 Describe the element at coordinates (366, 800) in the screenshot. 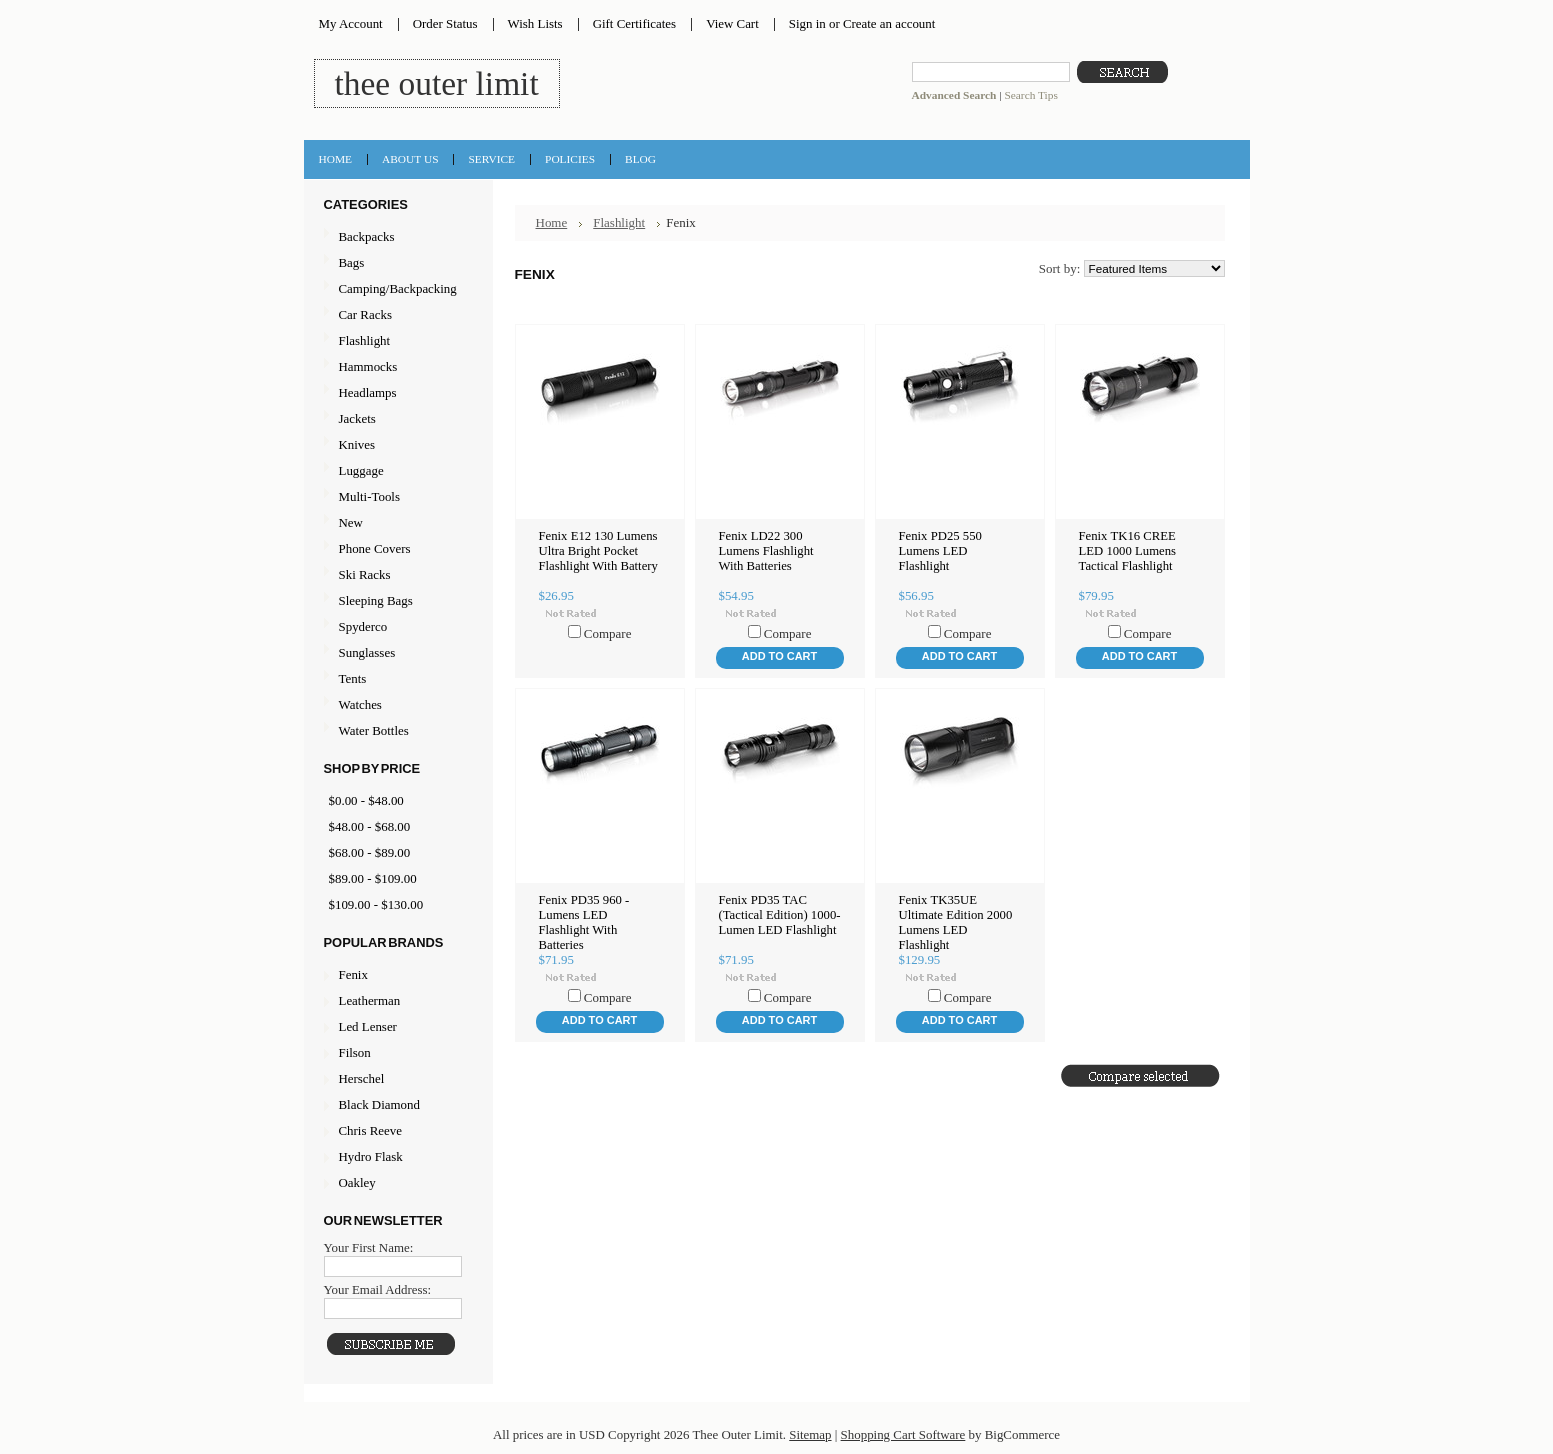

I see `$0.00 - $48.00` at that location.